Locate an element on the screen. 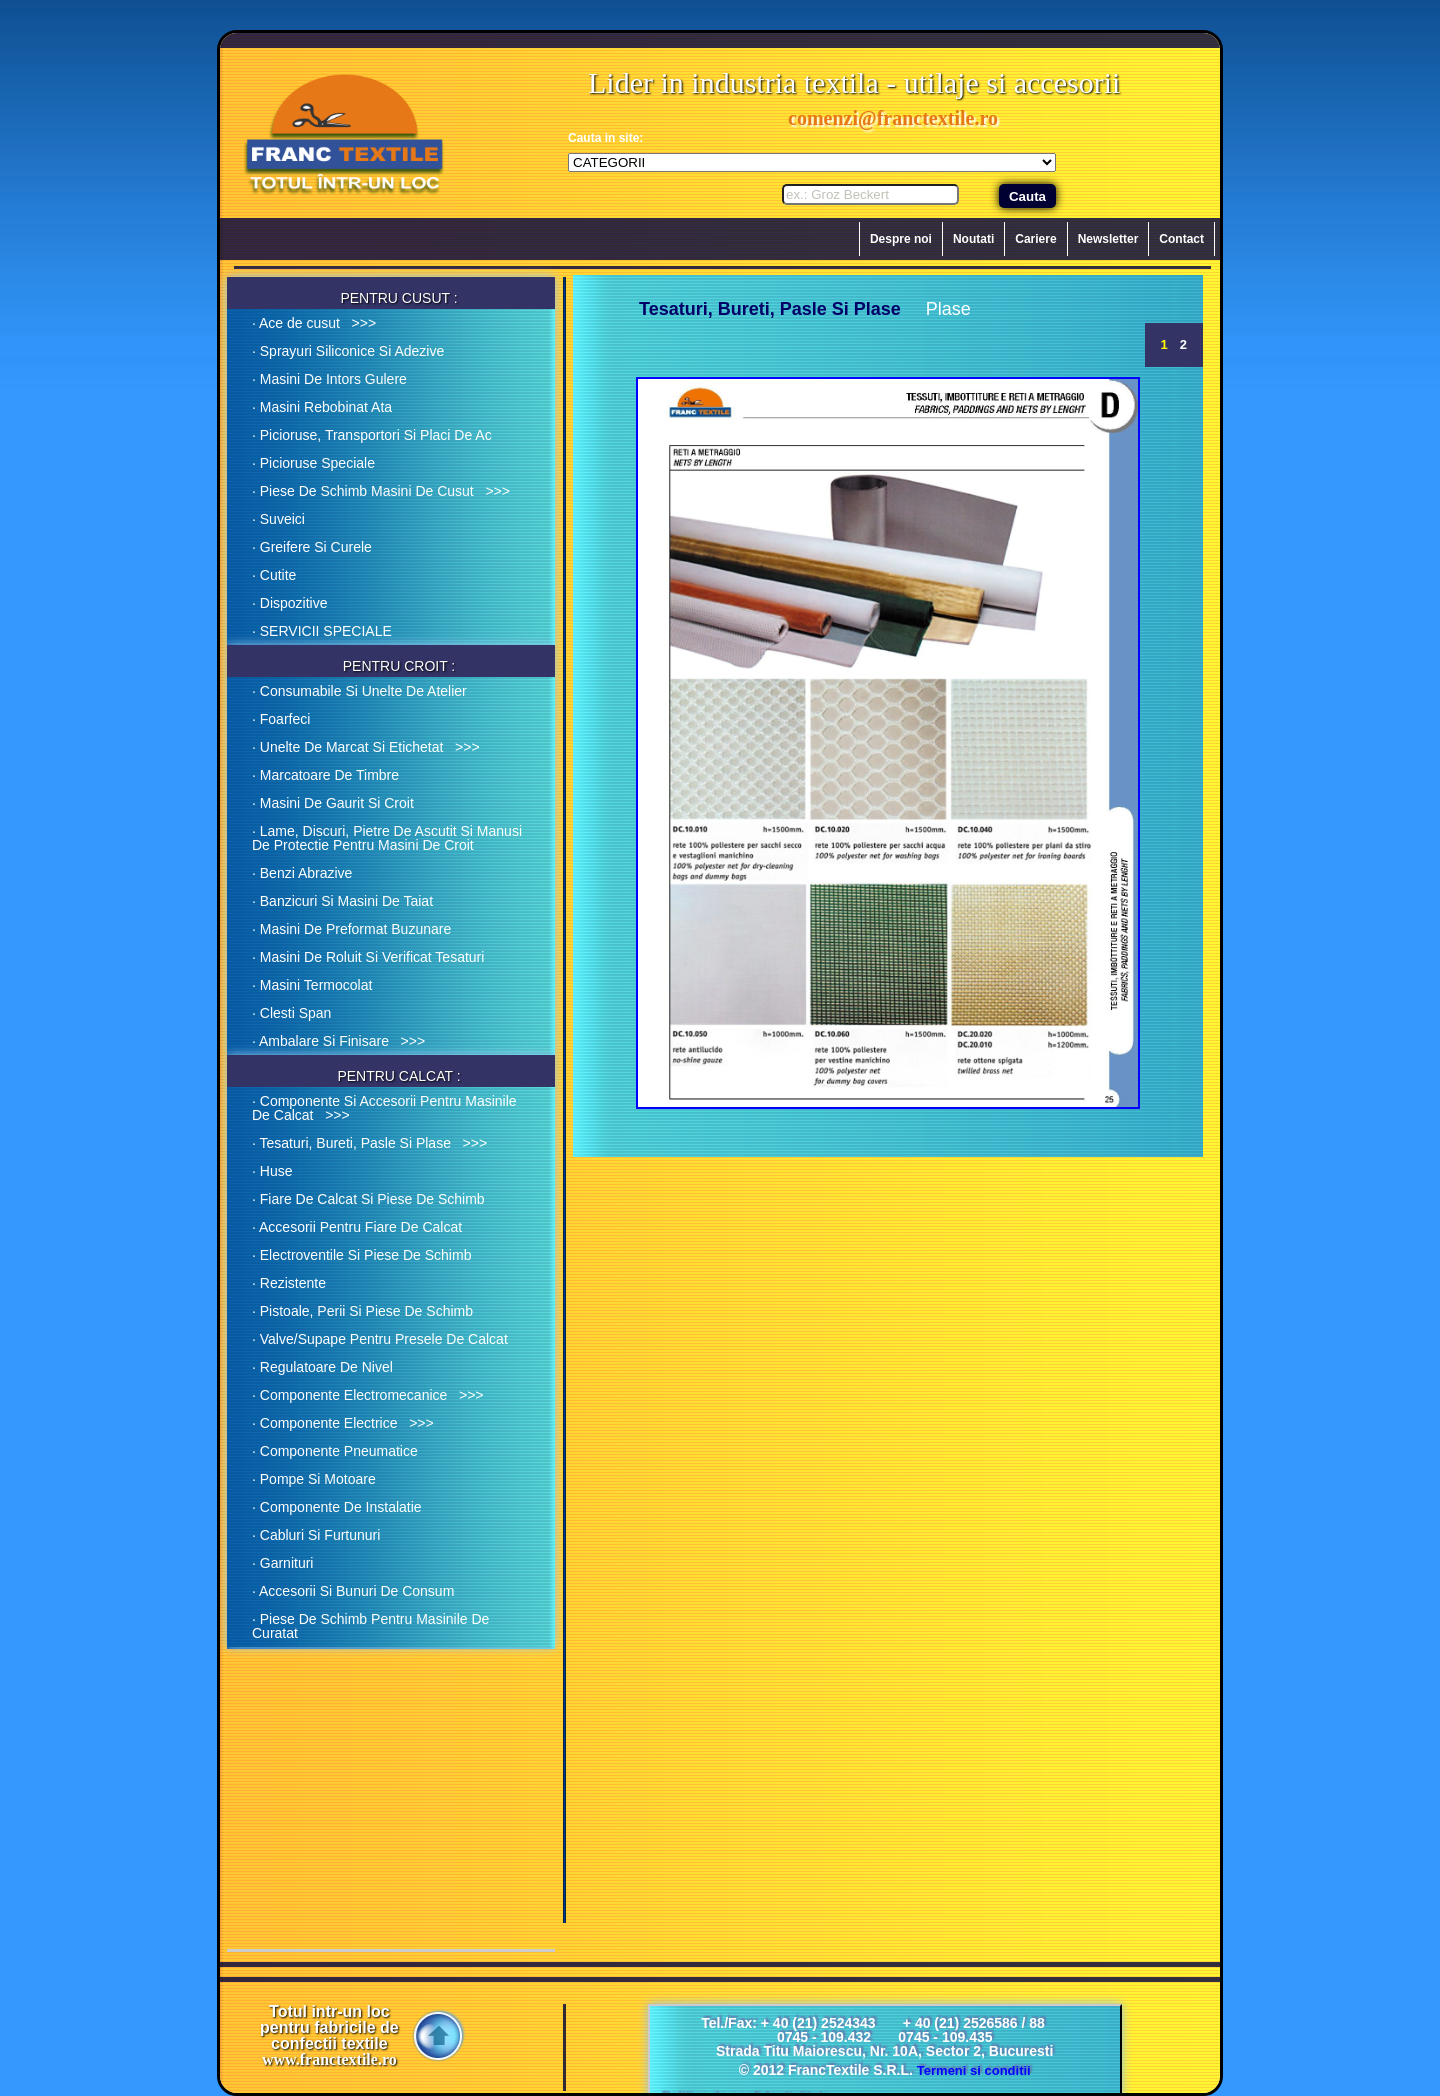 The width and height of the screenshot is (1440, 2096). · Benzi Abrazive is located at coordinates (302, 873).